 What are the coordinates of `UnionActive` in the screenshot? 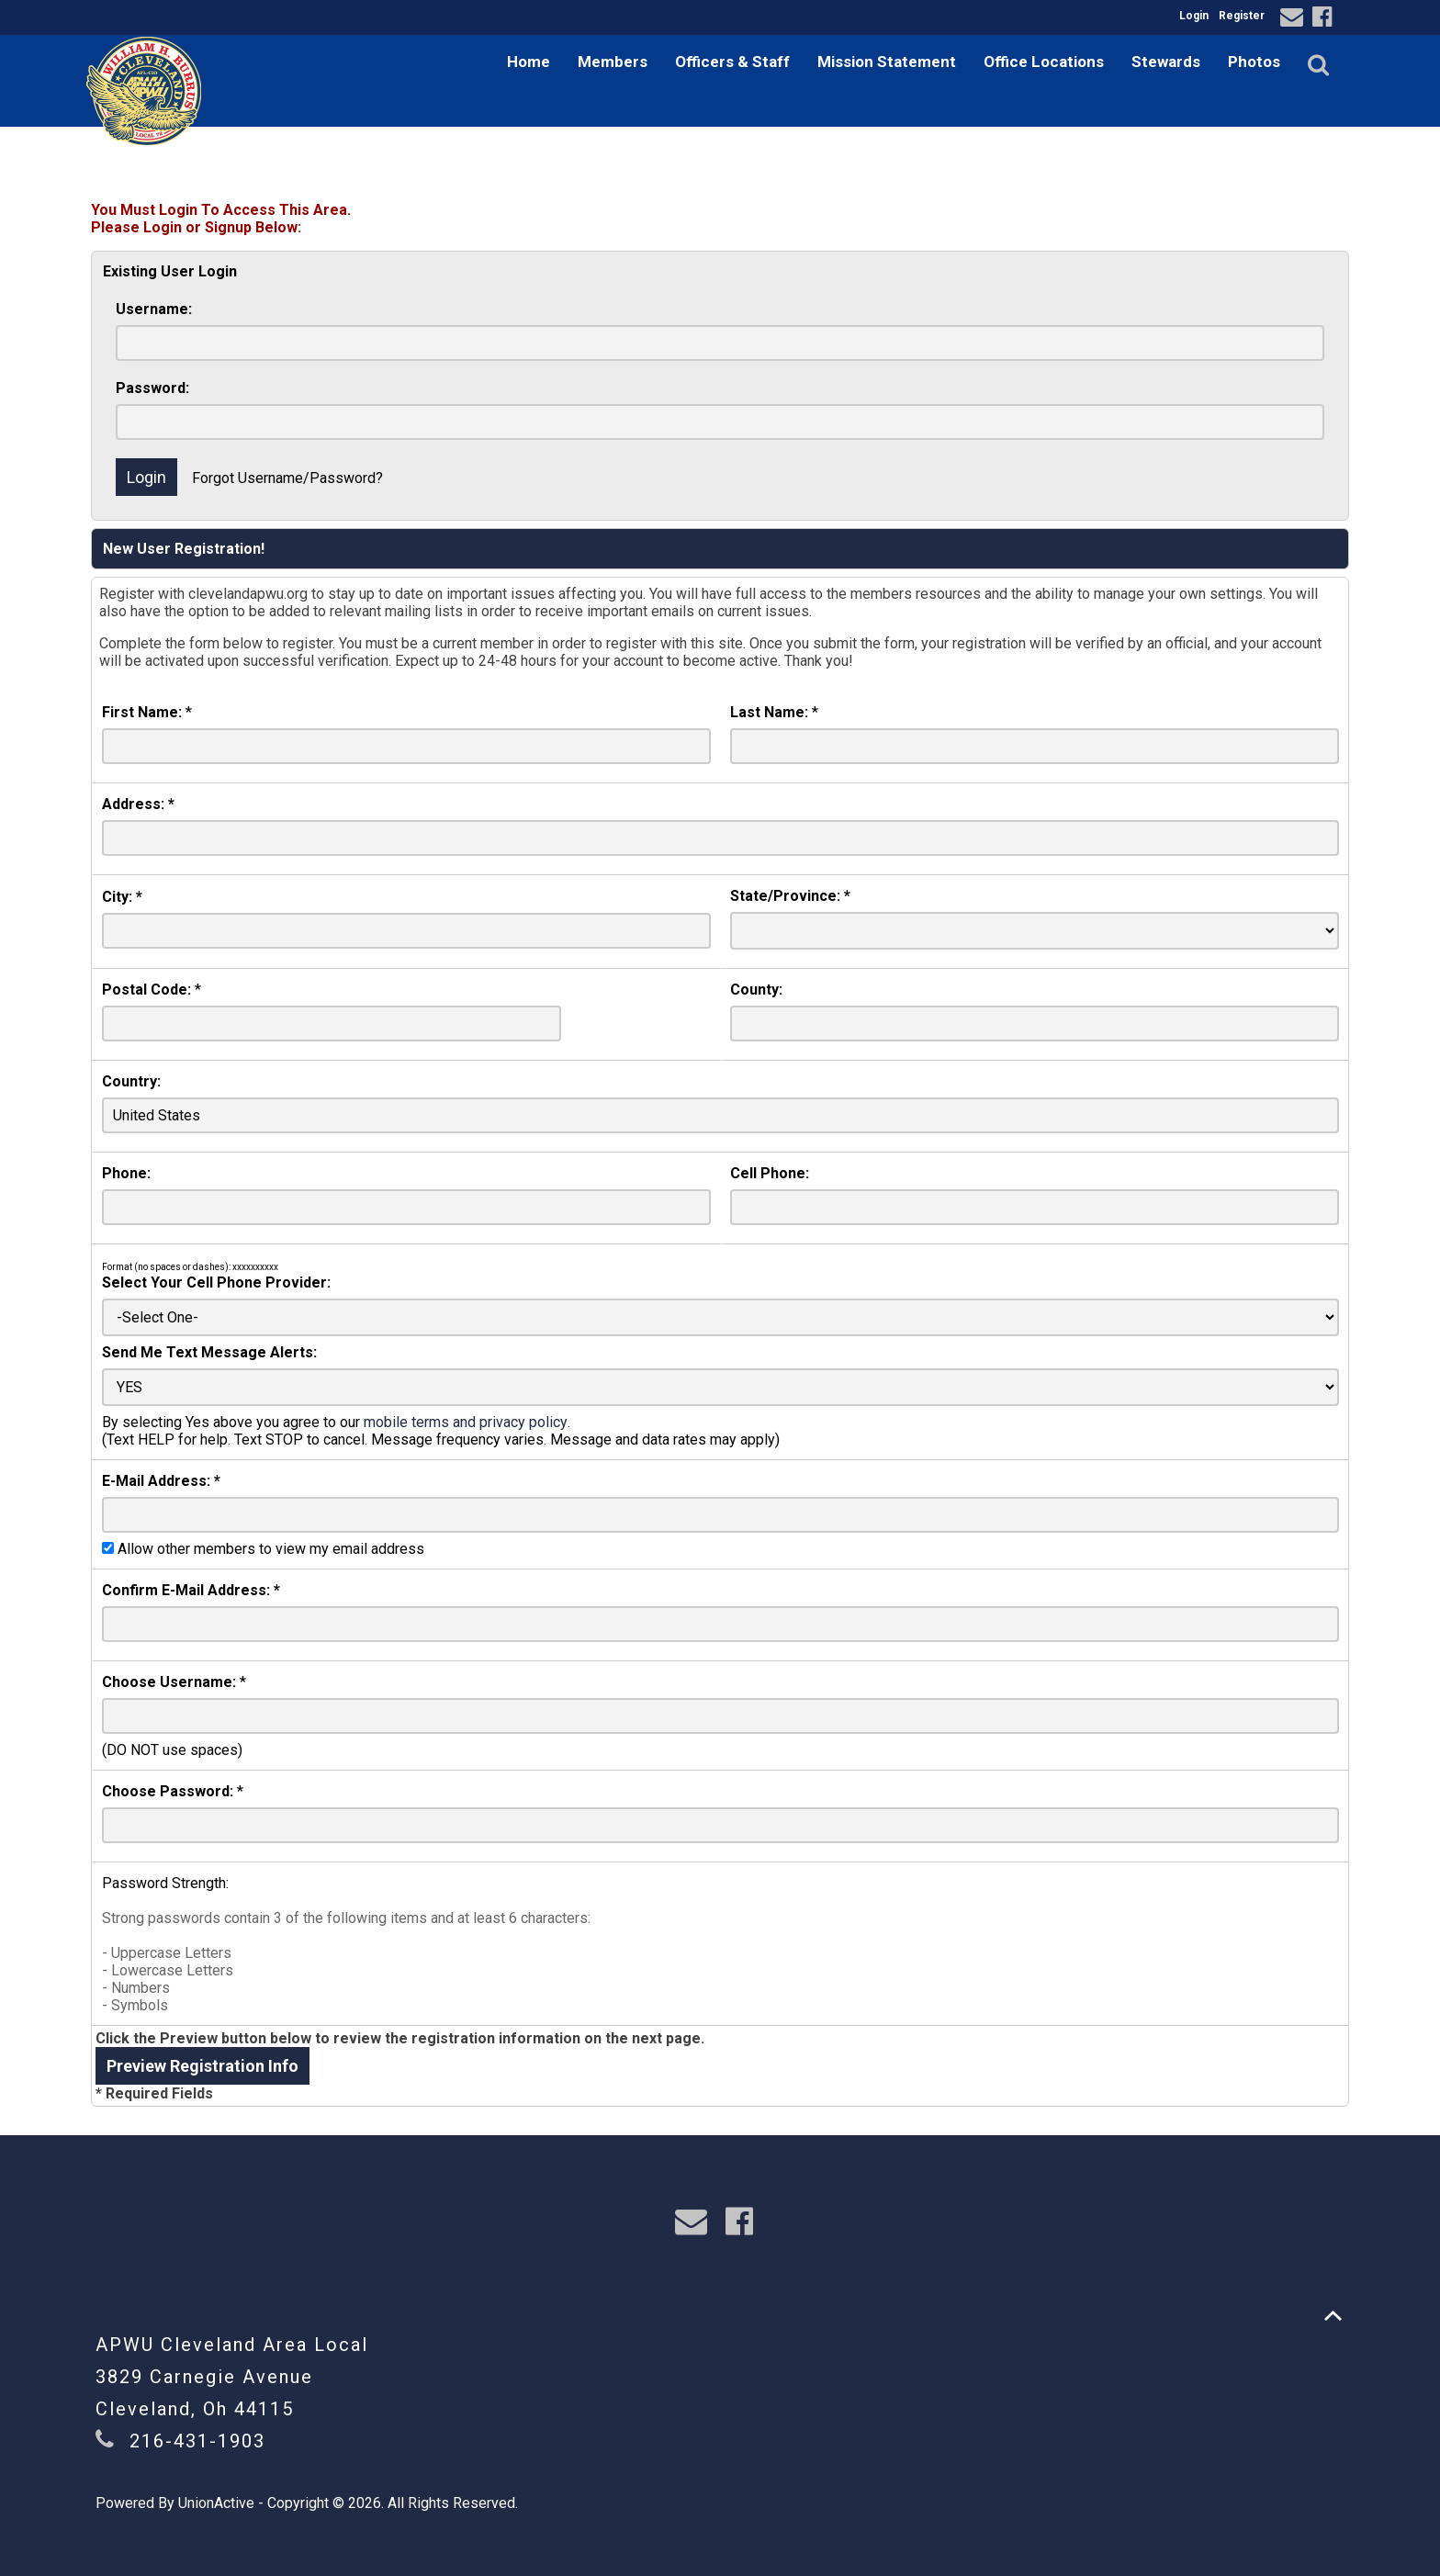 It's located at (216, 2503).